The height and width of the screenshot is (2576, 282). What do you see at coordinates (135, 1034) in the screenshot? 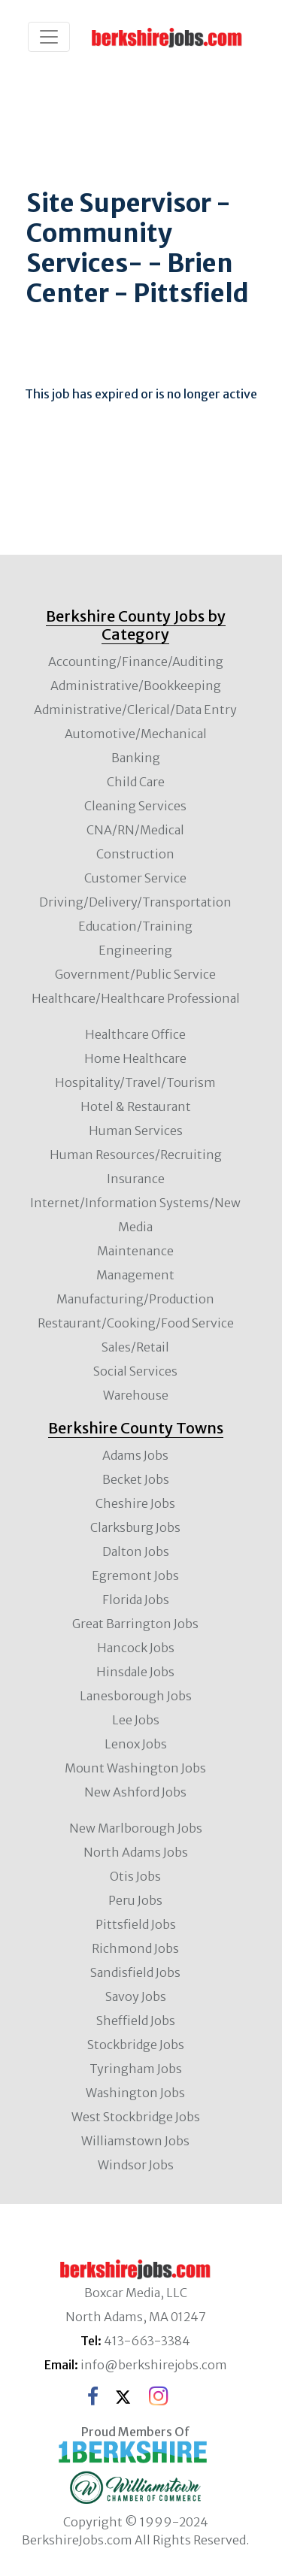
I see `Healthcare Office` at bounding box center [135, 1034].